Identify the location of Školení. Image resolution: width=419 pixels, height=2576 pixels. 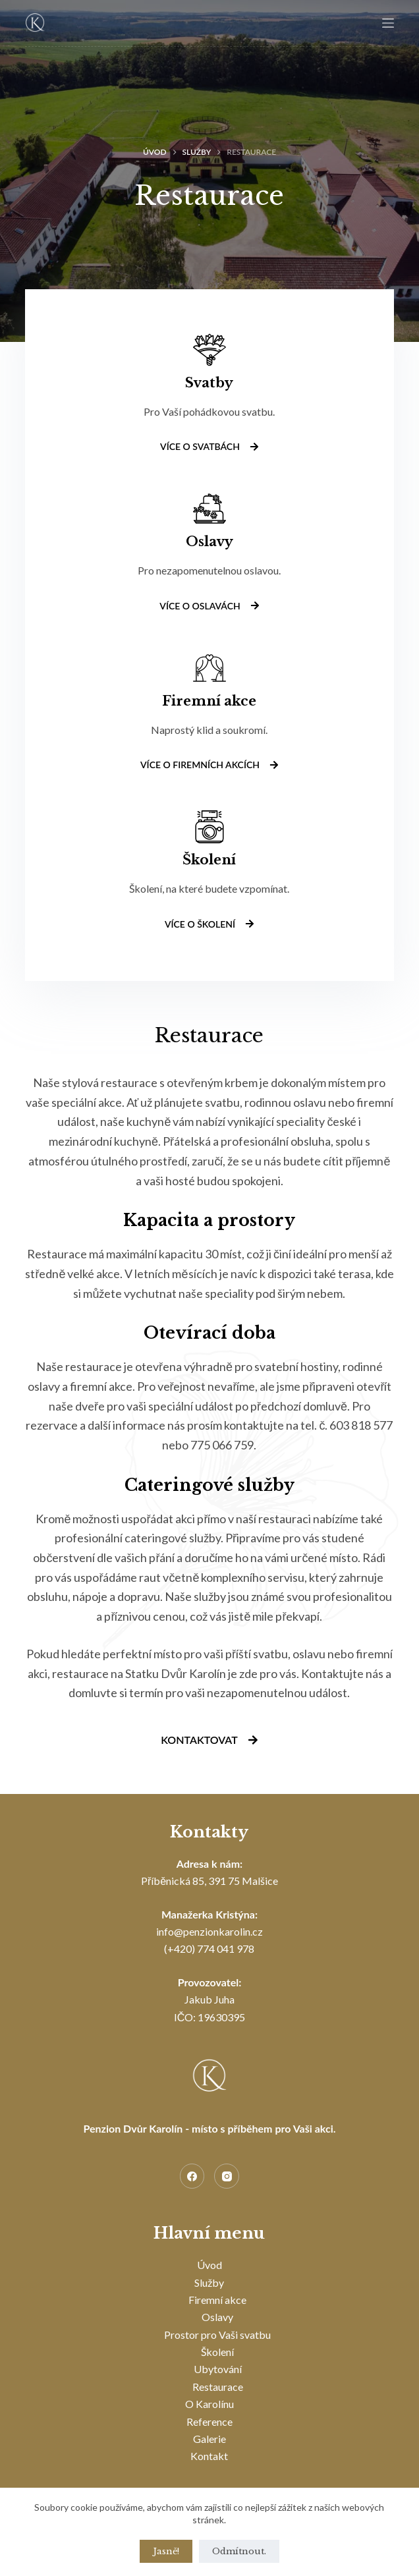
(217, 2351).